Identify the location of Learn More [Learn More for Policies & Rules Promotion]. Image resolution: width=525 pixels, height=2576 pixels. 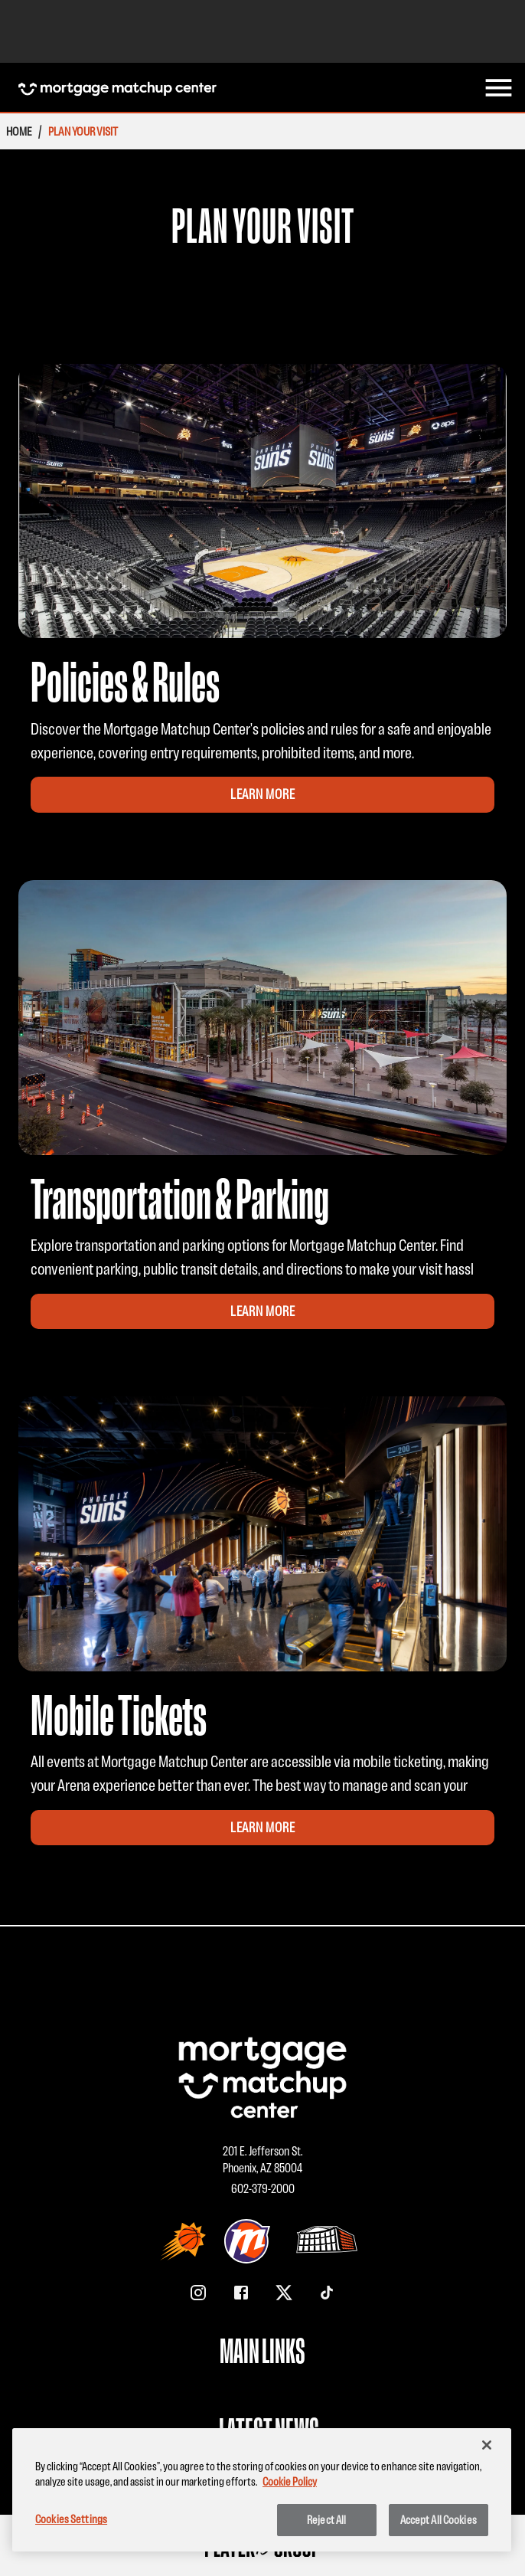
(262, 794).